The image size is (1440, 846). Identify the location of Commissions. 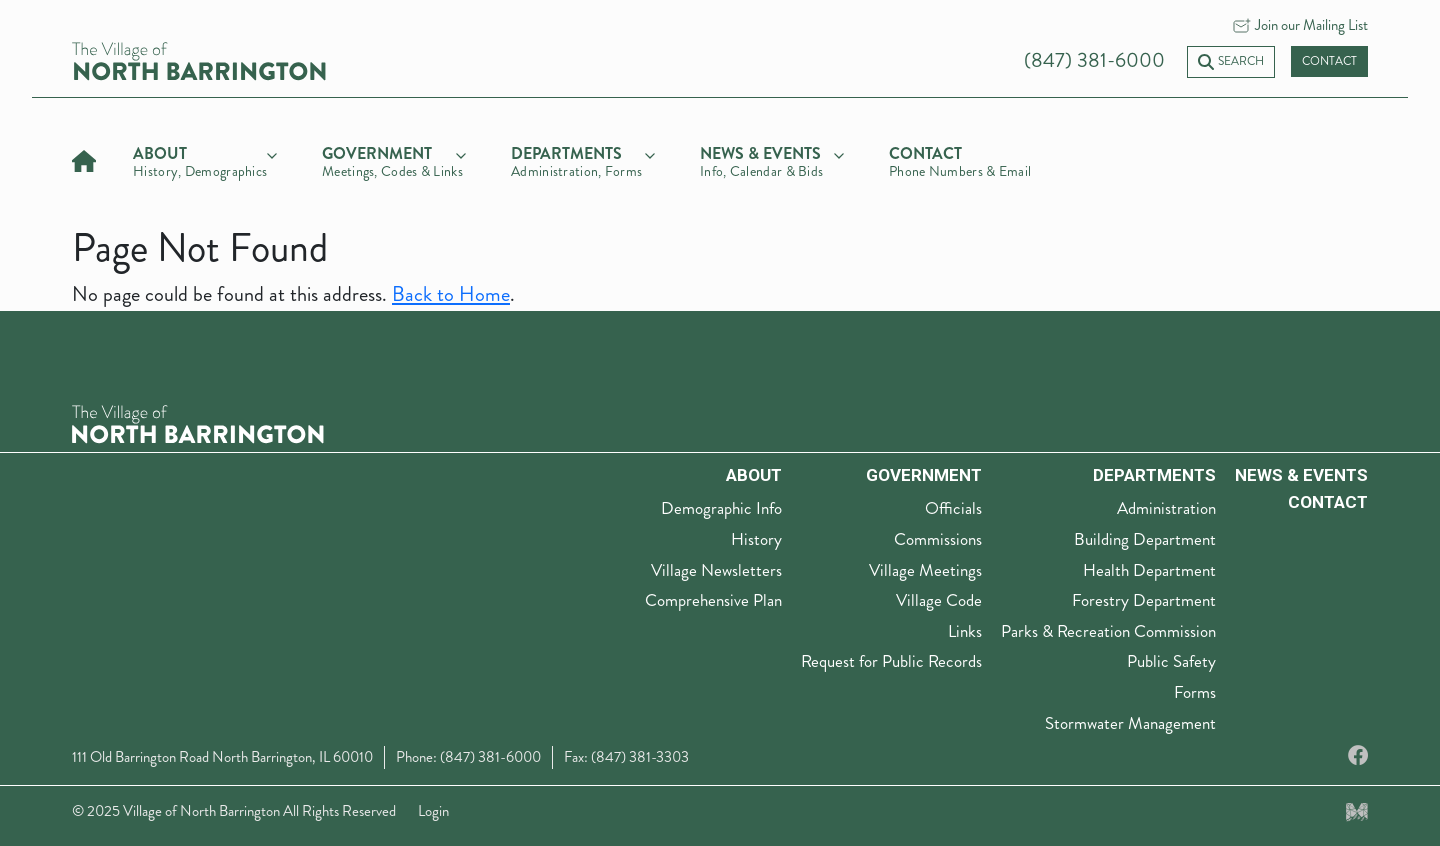
(938, 539).